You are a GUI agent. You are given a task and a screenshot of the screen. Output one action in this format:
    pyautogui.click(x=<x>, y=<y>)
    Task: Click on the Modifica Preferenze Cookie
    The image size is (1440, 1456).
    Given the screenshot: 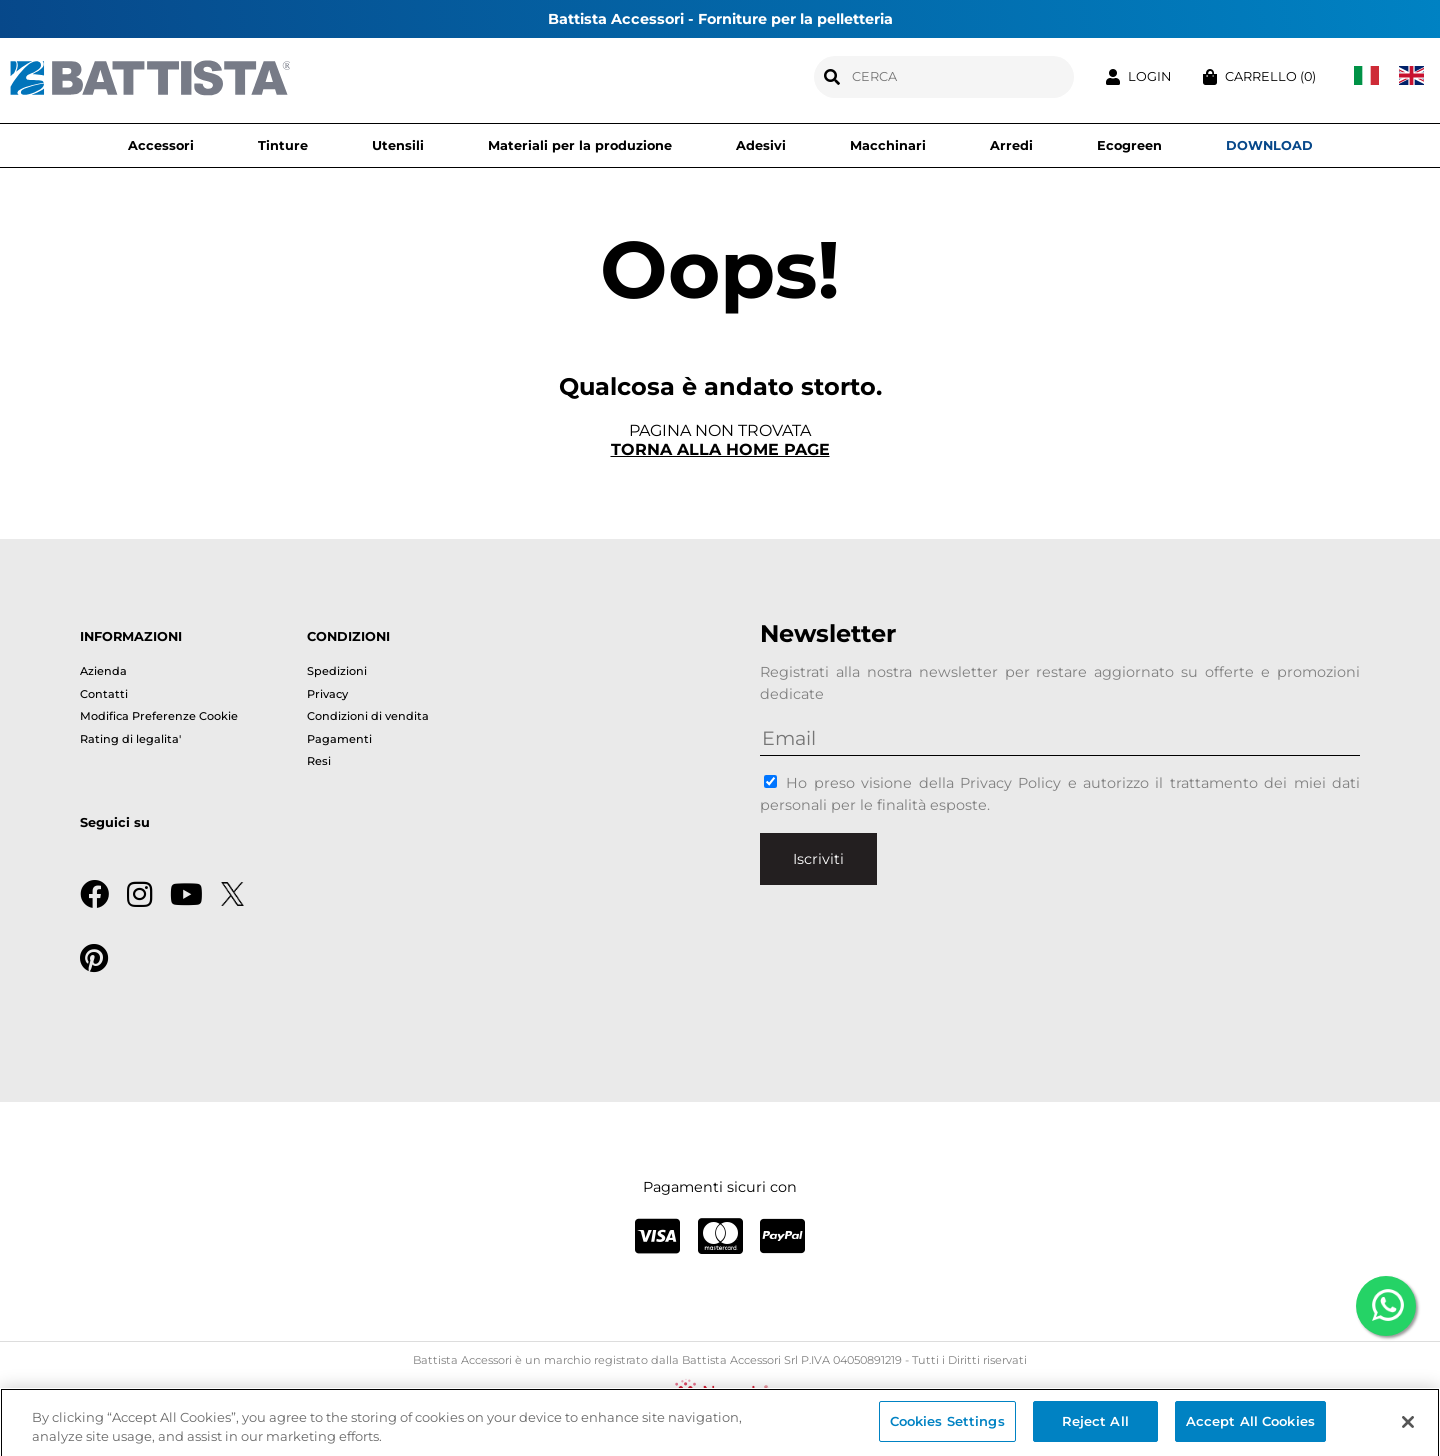 What is the action you would take?
    pyautogui.click(x=159, y=716)
    